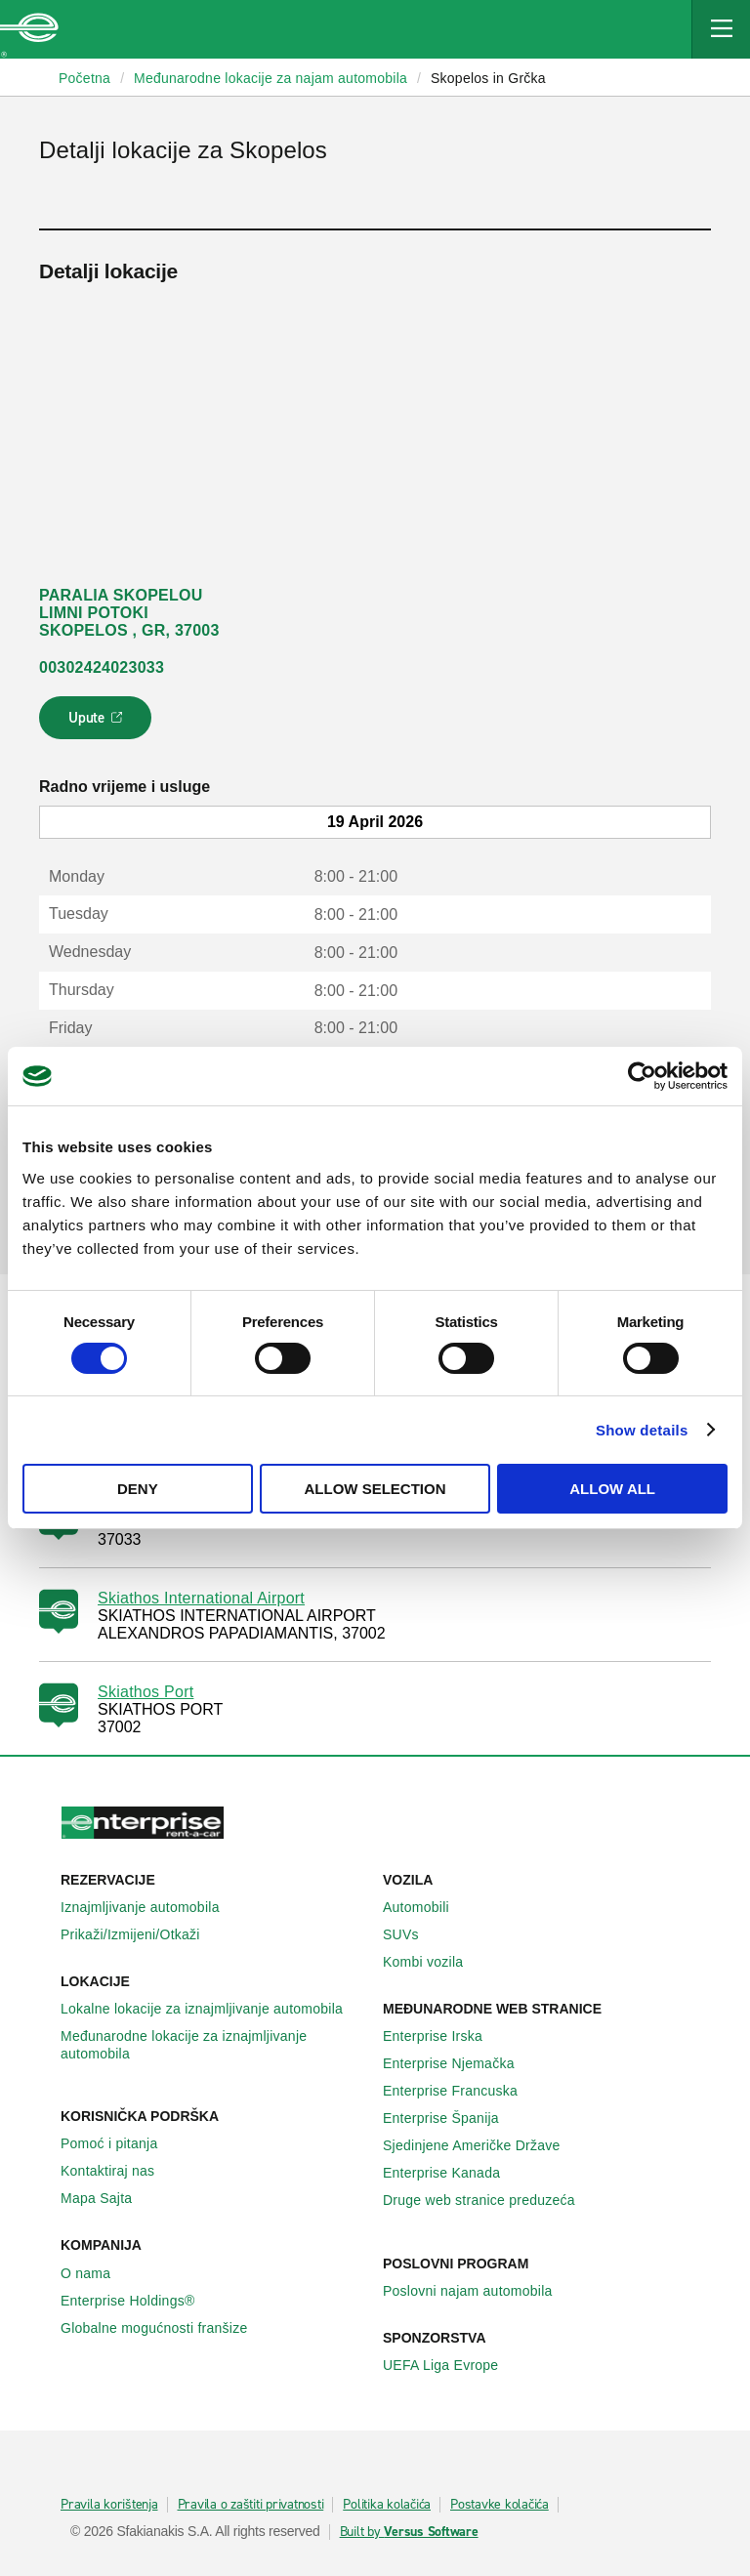  I want to click on [Cookiebot by Usercentrics - opens in a new window], so click(642, 1076).